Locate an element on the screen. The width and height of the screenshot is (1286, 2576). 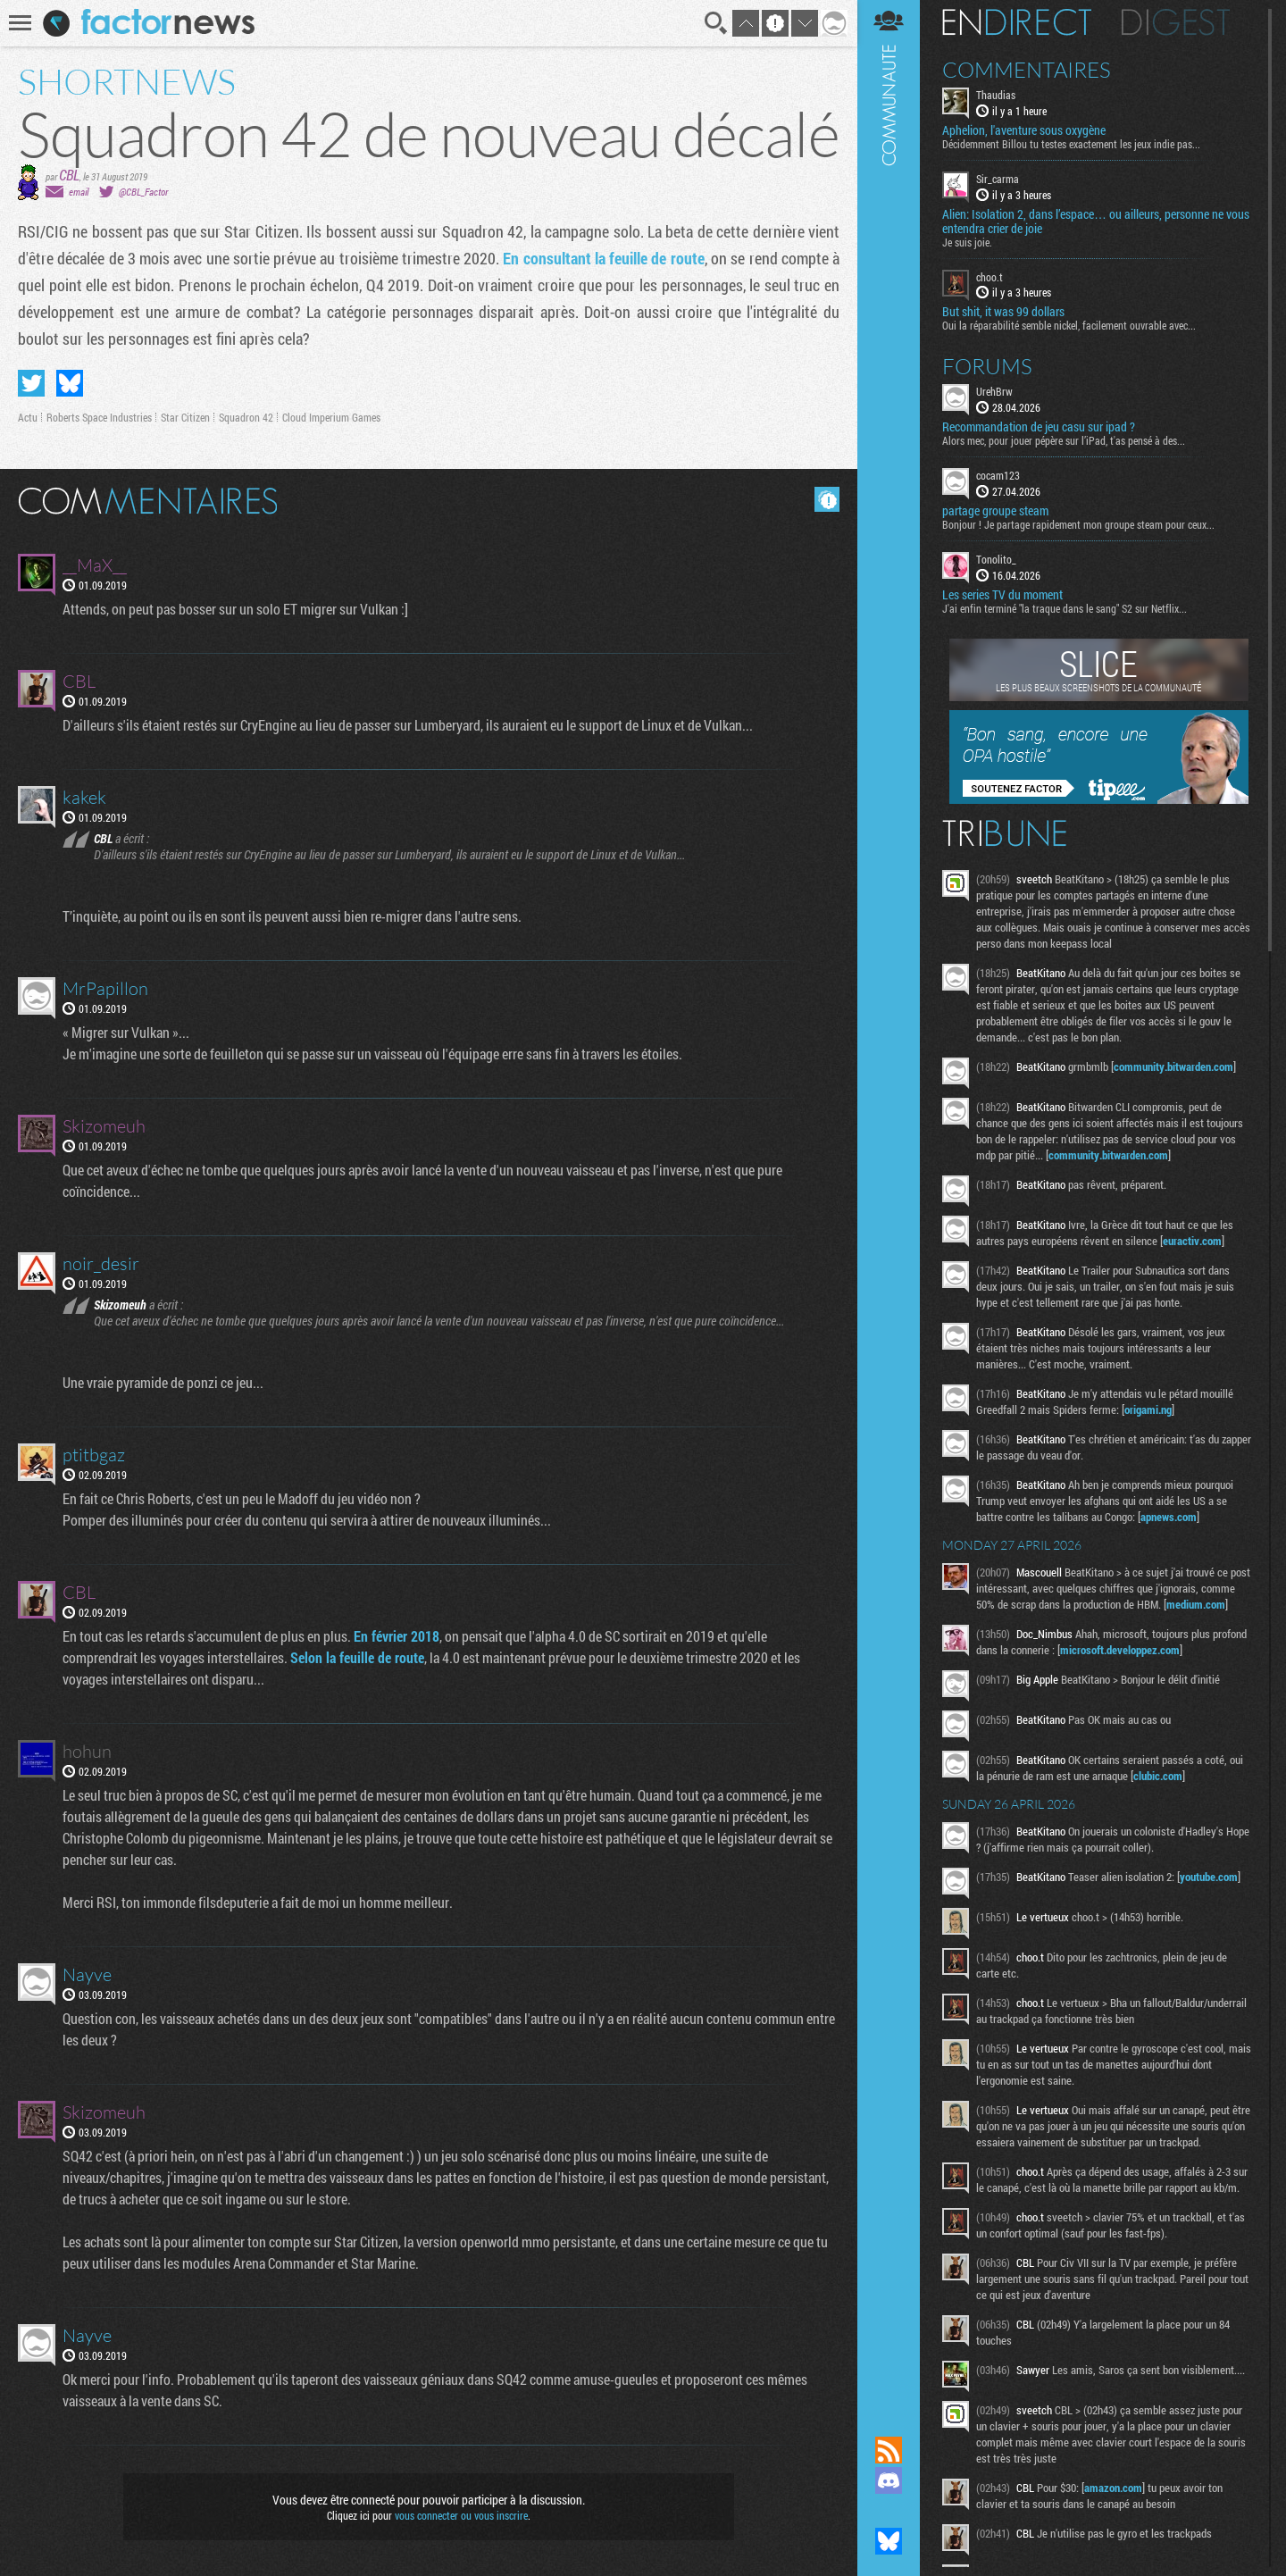
Bonjour ! Je partage rapidement mon groupe steam pour ceux... is located at coordinates (1078, 524).